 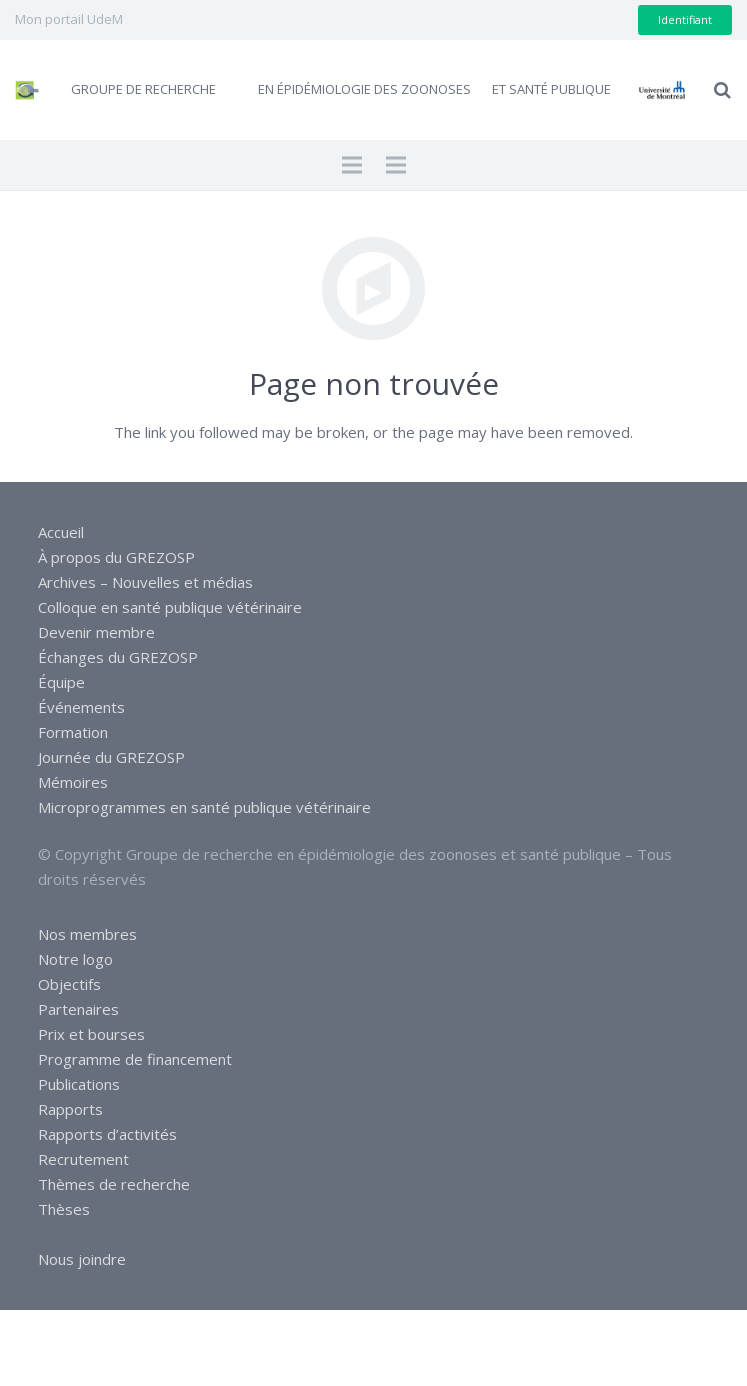 What do you see at coordinates (73, 732) in the screenshot?
I see `Formation` at bounding box center [73, 732].